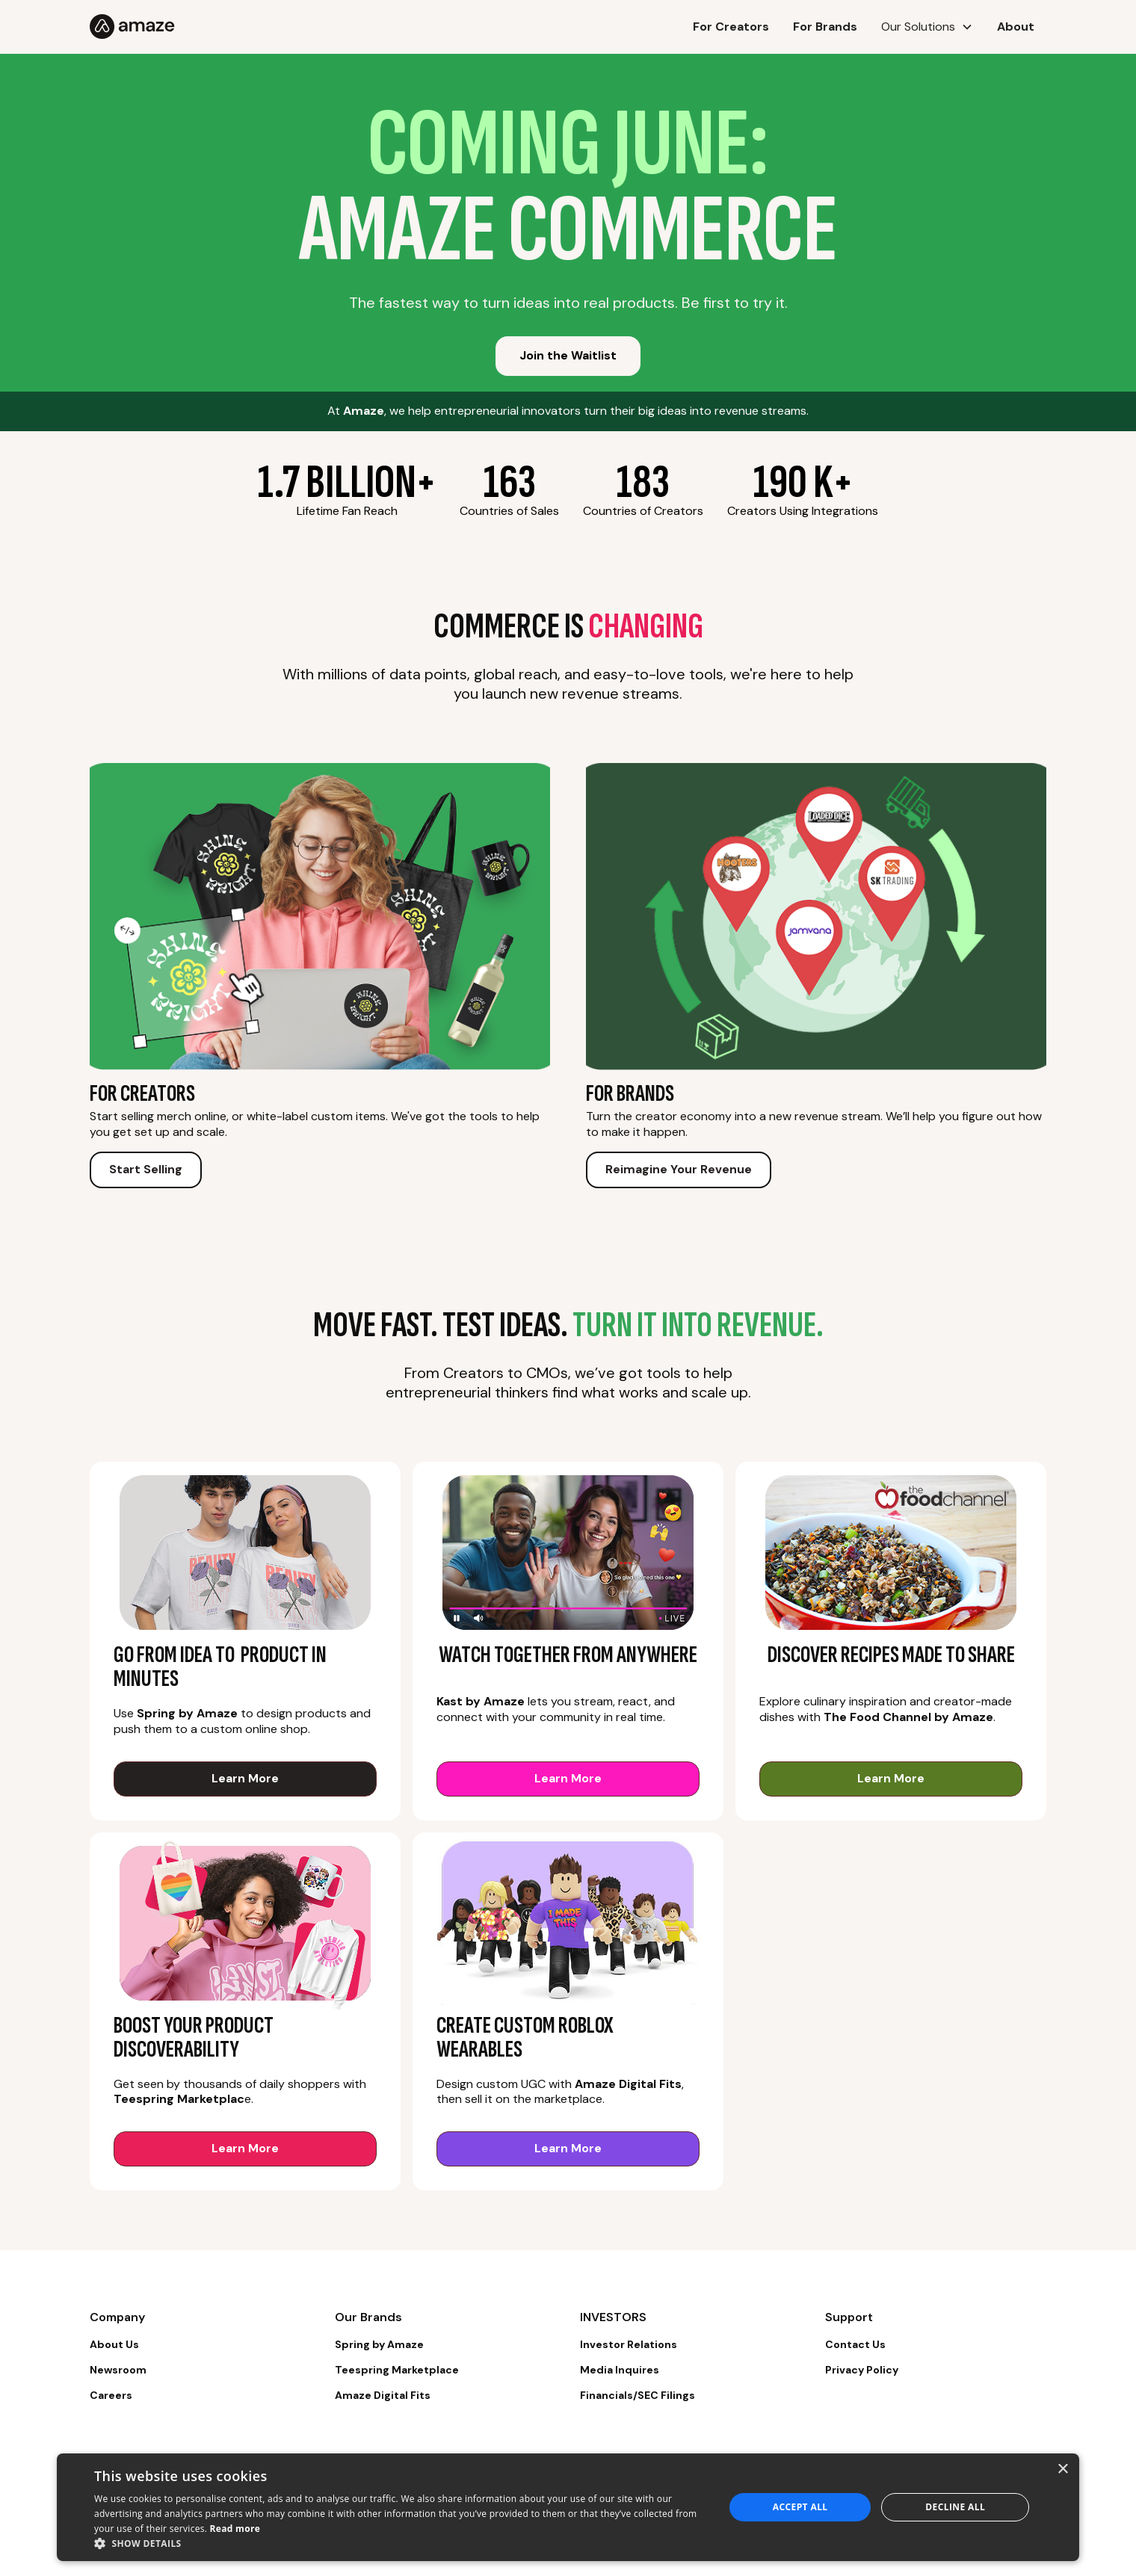 The height and width of the screenshot is (2576, 1136). I want to click on × [button], so click(1062, 2469).